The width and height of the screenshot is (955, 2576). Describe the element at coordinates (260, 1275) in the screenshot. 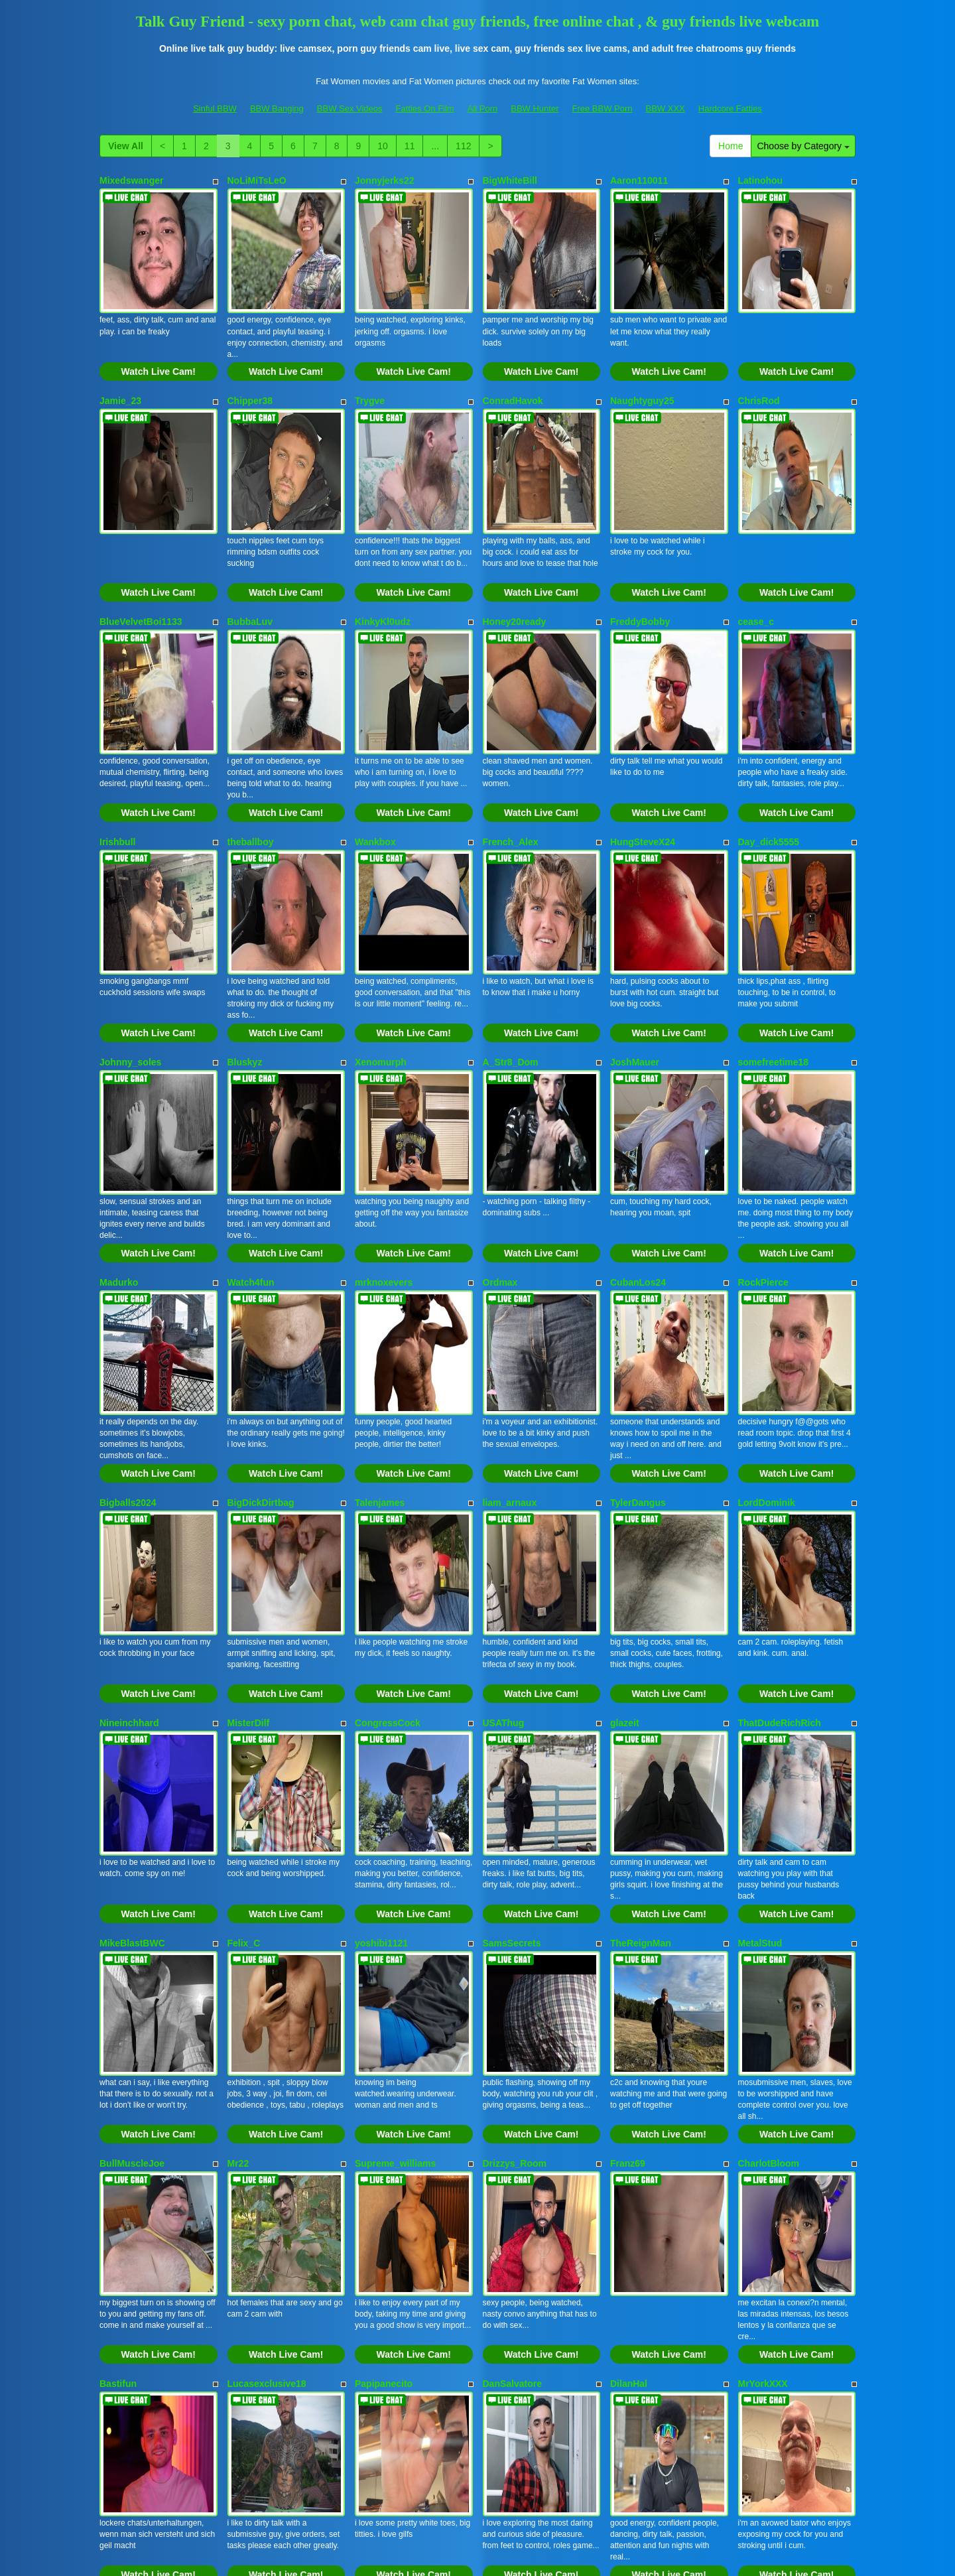

I see `BigDickDirtbag` at that location.